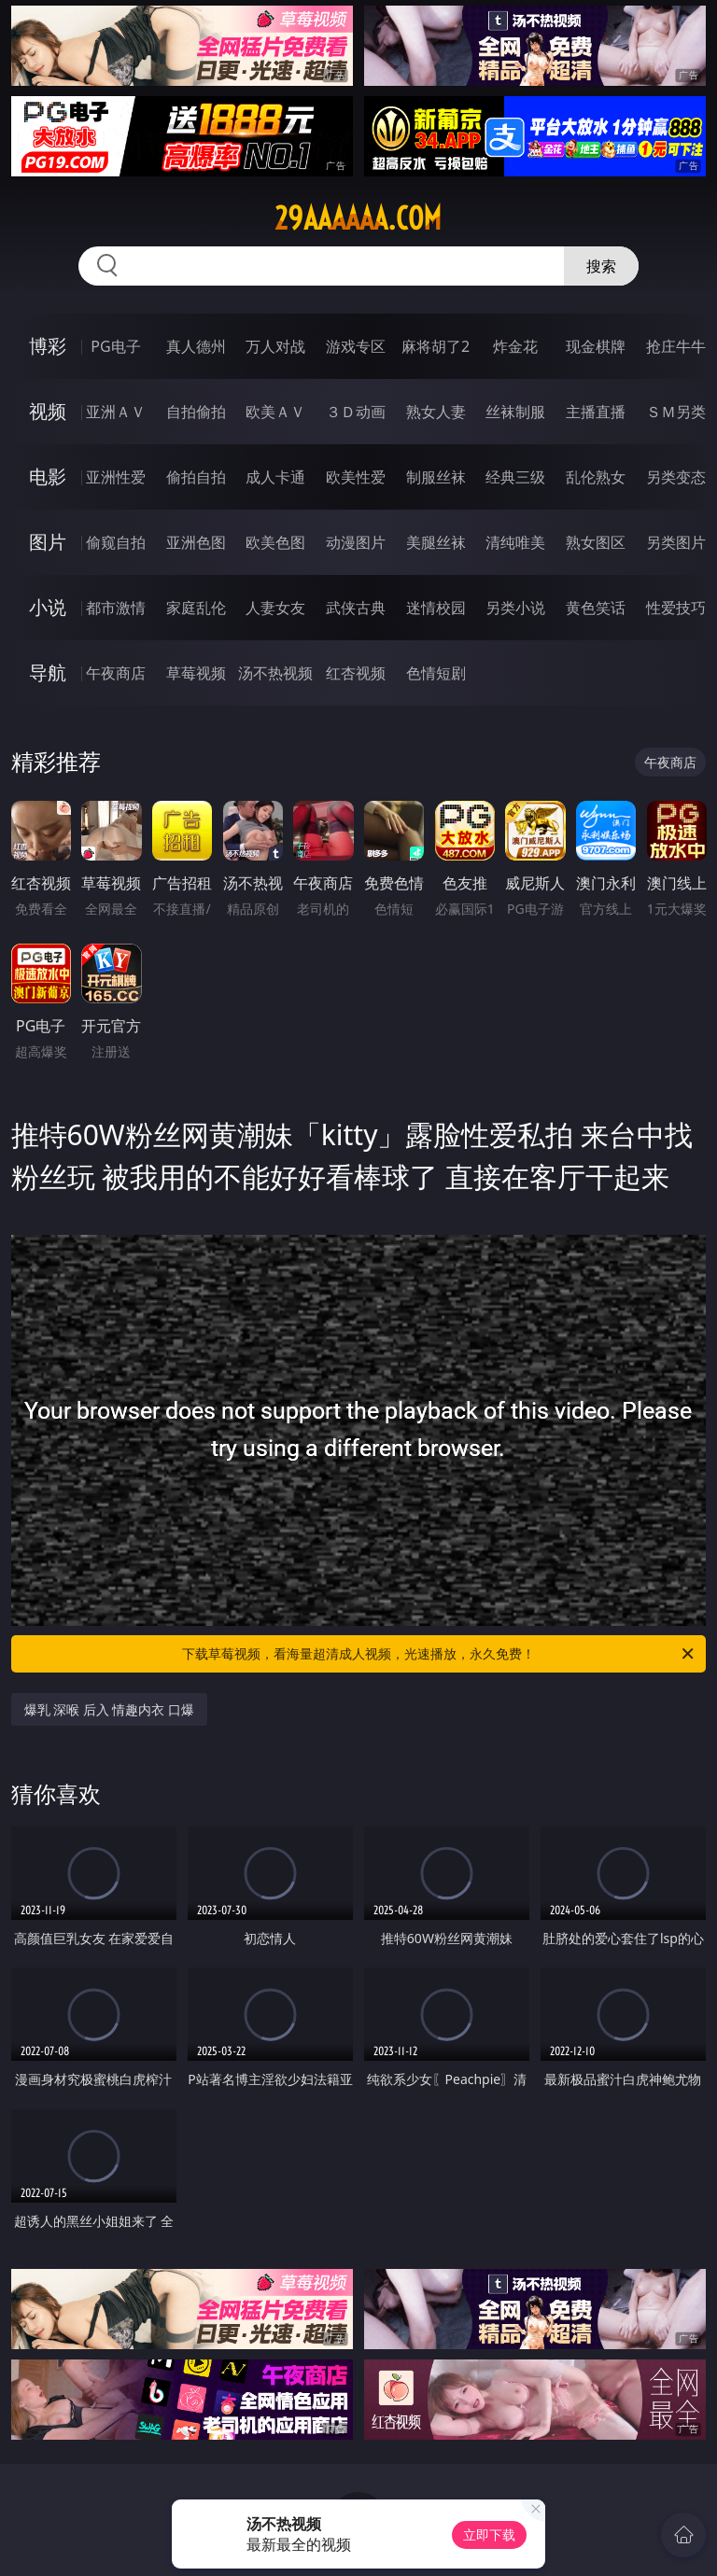 The height and width of the screenshot is (2576, 717). Describe the element at coordinates (676, 411) in the screenshot. I see `ＳＭ另类` at that location.